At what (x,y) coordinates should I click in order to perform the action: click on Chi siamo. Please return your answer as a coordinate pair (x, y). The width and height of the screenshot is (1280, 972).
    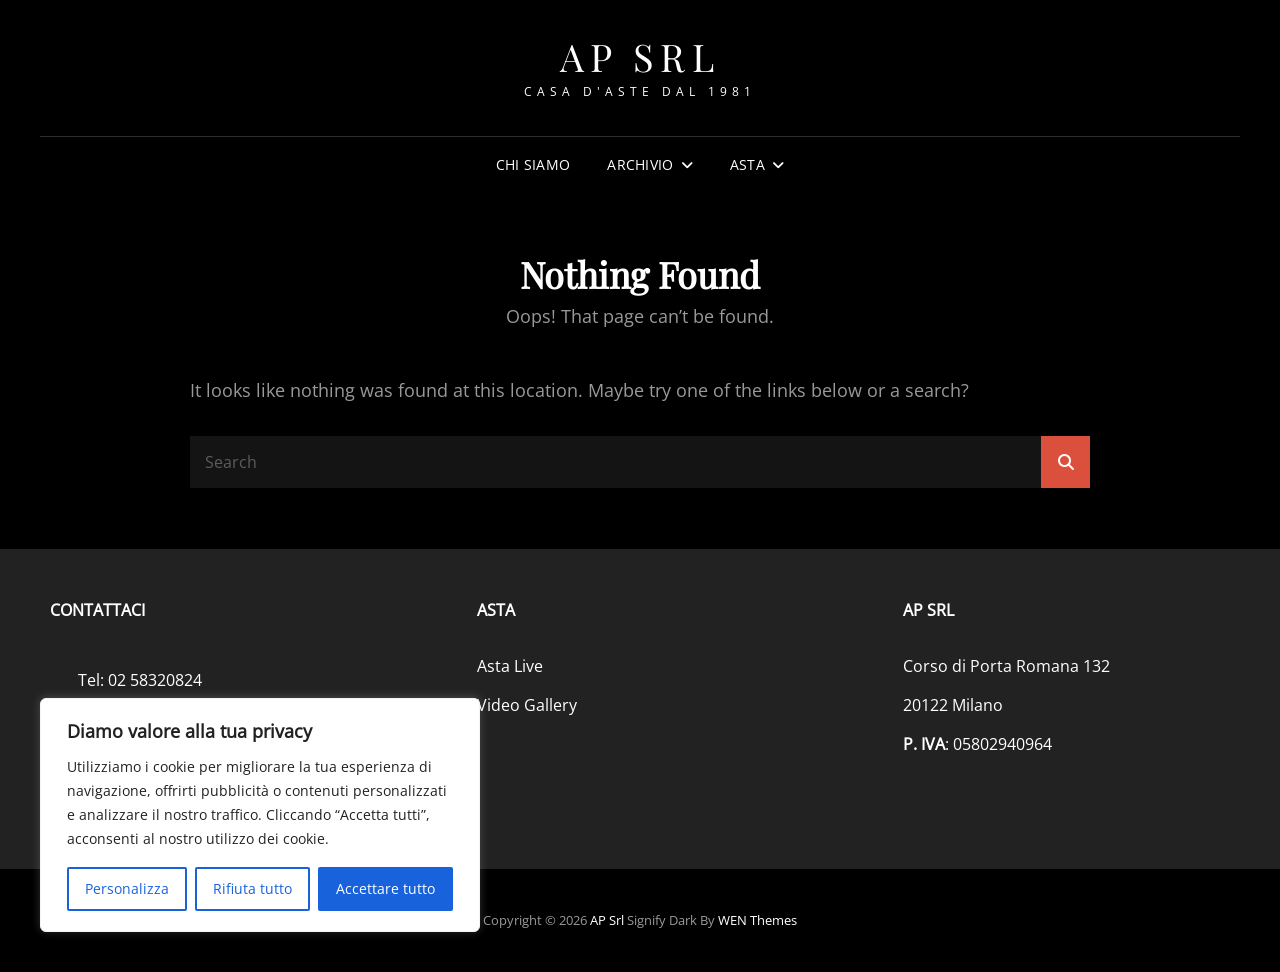
    Looking at the image, I should click on (533, 164).